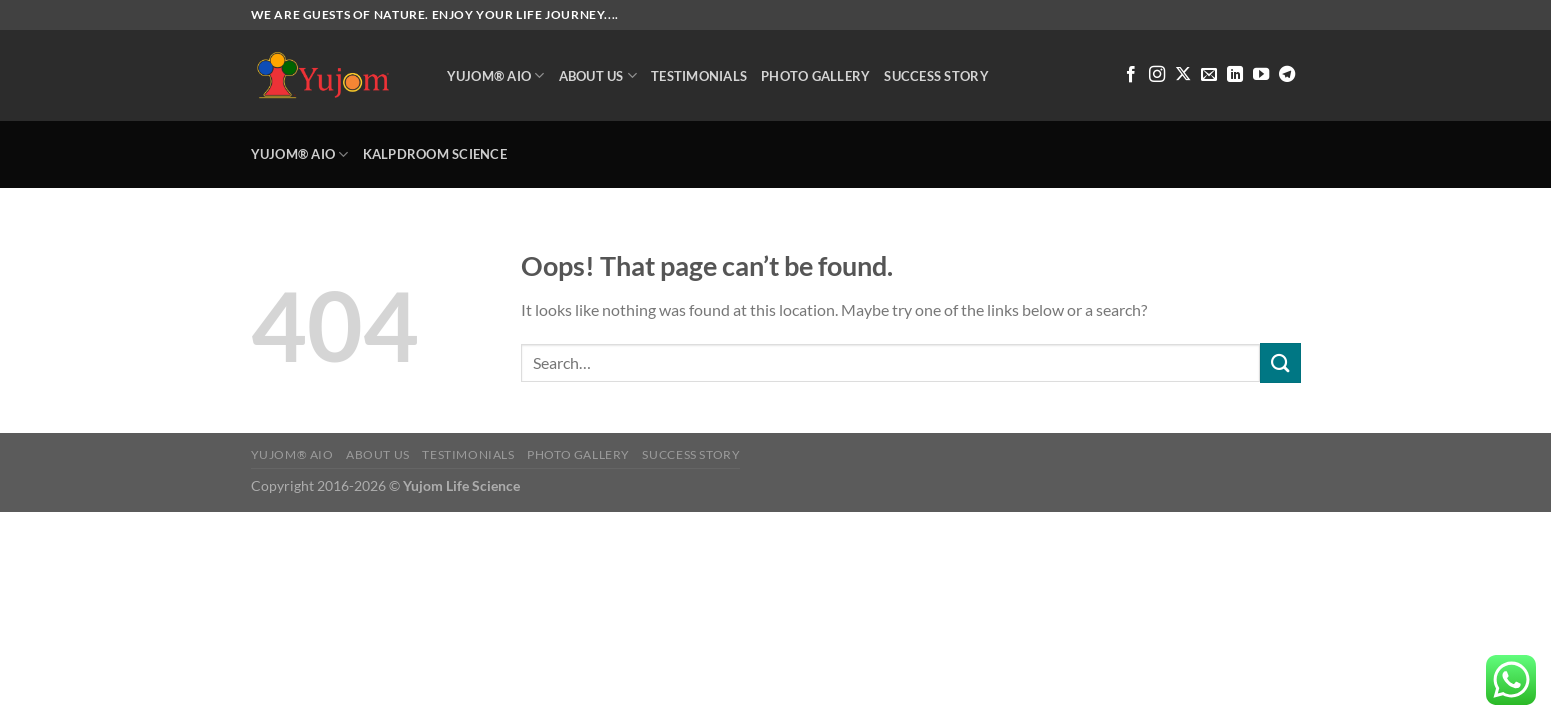 Image resolution: width=1551 pixels, height=720 pixels. What do you see at coordinates (1209, 75) in the screenshot?
I see `[Send us an email]` at bounding box center [1209, 75].